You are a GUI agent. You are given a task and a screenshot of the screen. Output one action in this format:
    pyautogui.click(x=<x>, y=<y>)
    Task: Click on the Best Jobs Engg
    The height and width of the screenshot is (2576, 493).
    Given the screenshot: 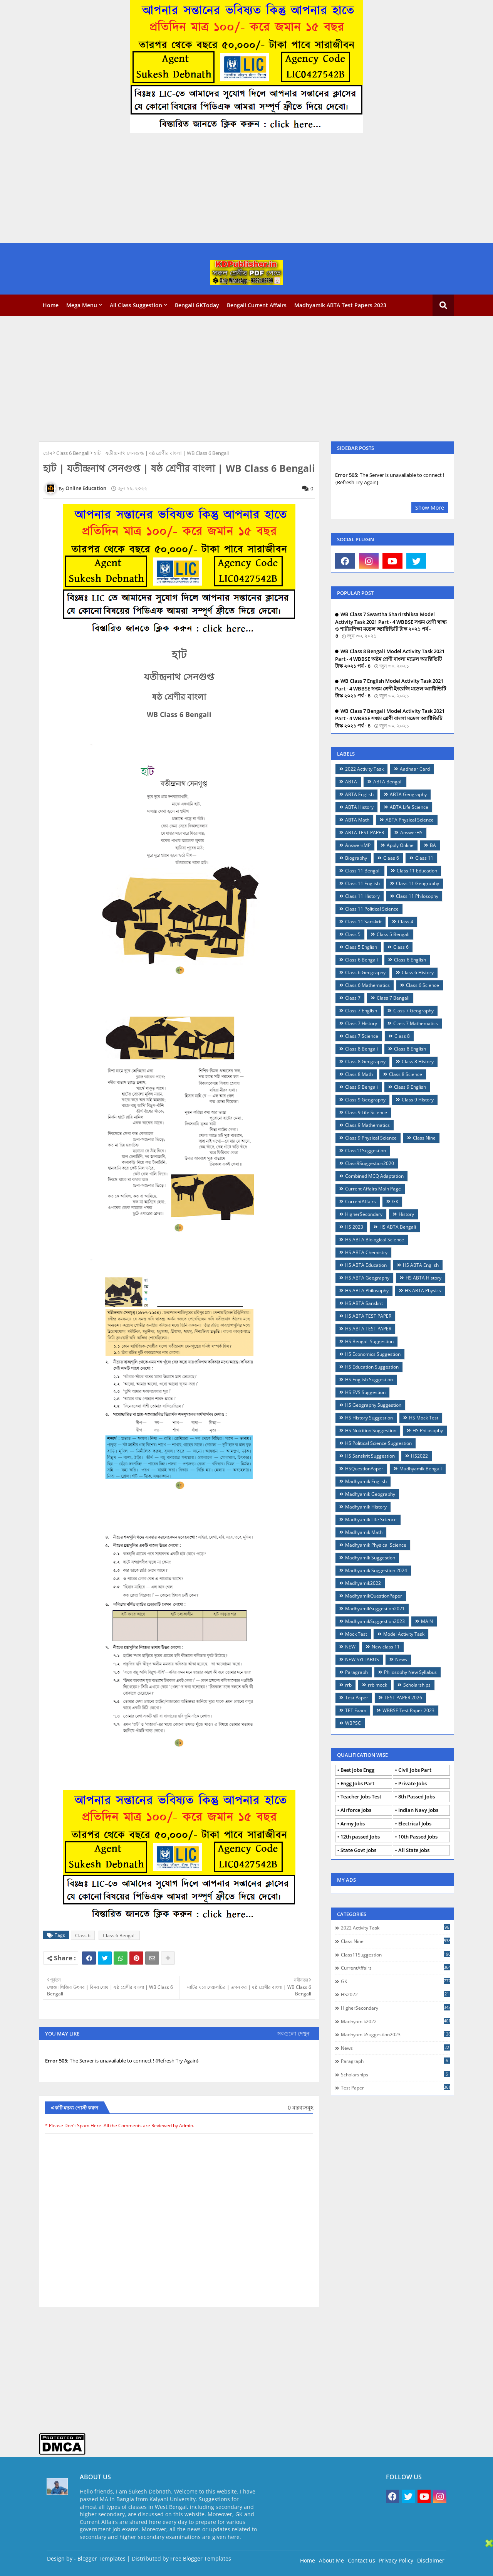 What is the action you would take?
    pyautogui.click(x=357, y=1769)
    